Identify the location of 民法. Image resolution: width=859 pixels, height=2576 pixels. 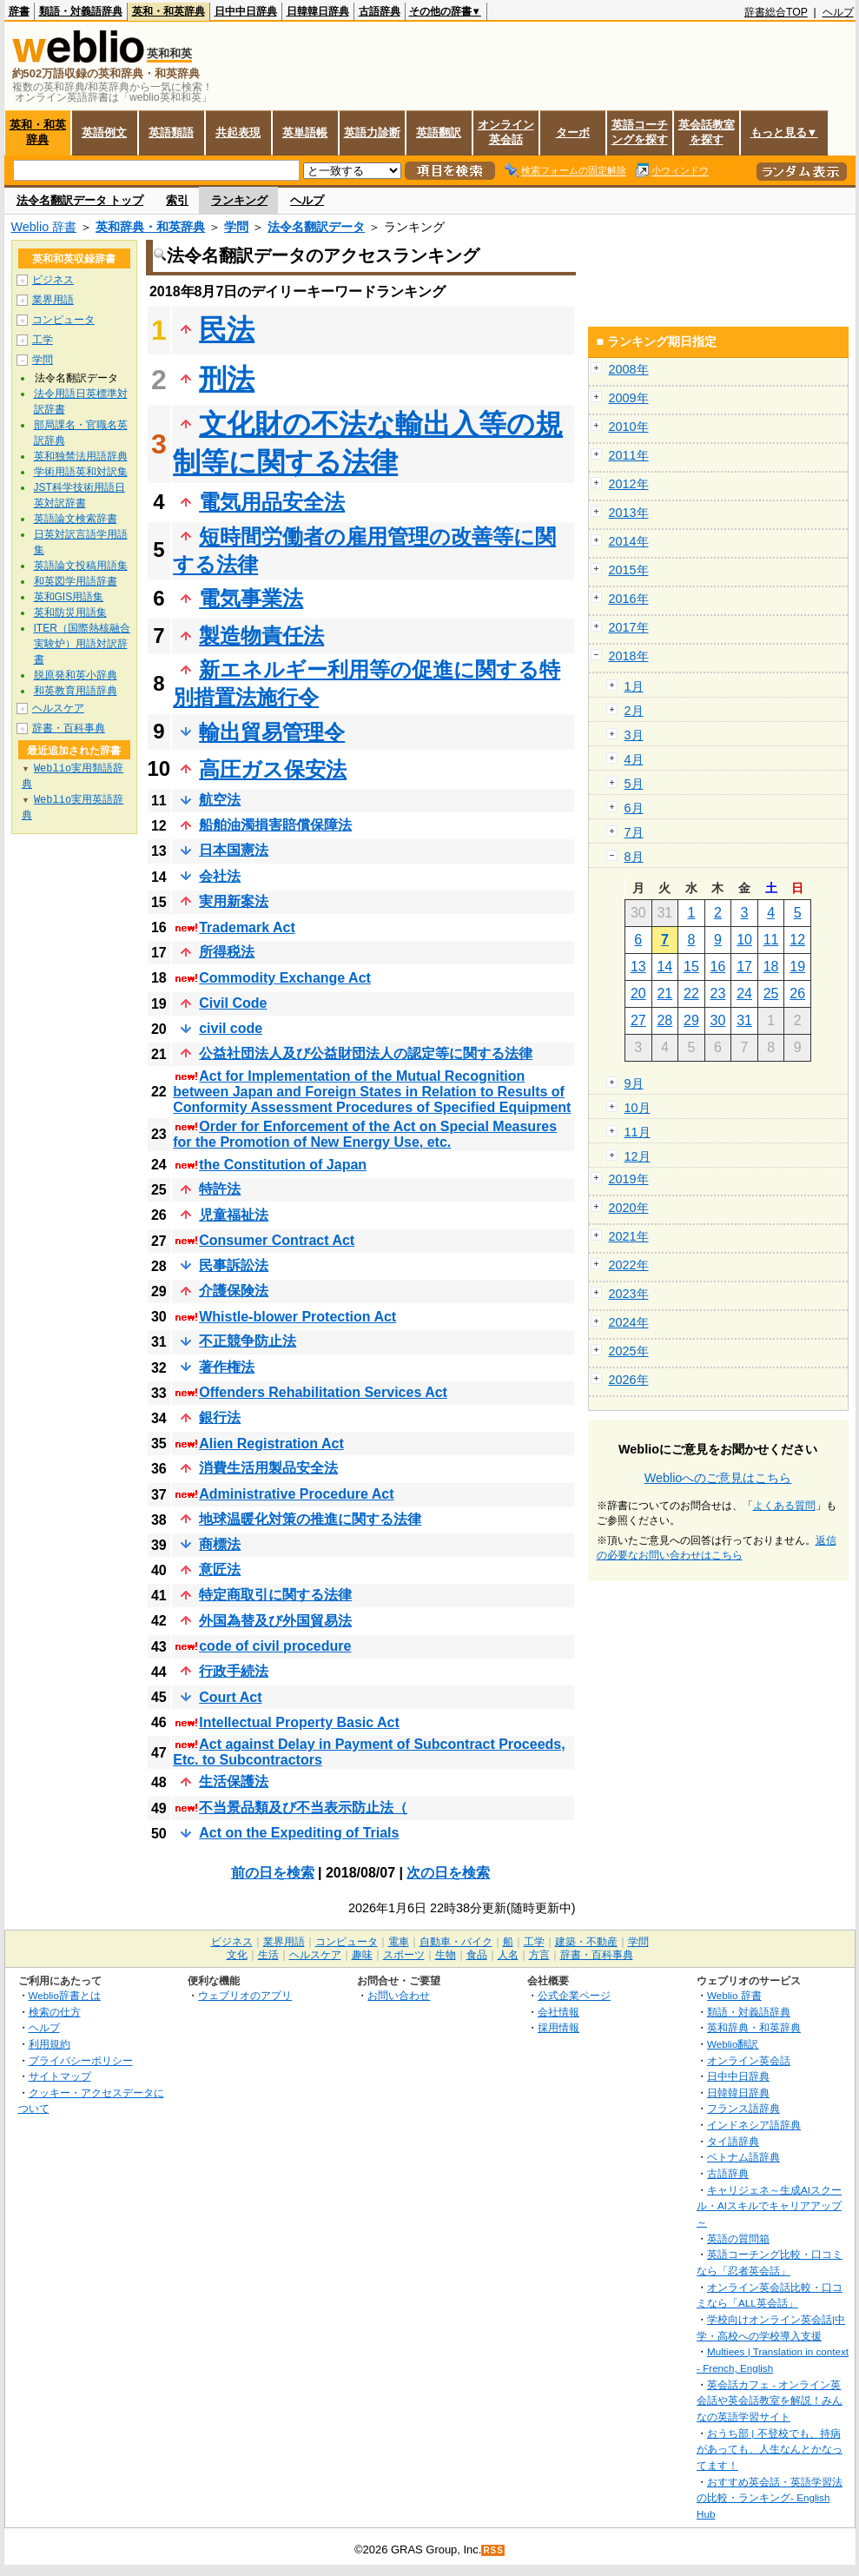
(226, 329).